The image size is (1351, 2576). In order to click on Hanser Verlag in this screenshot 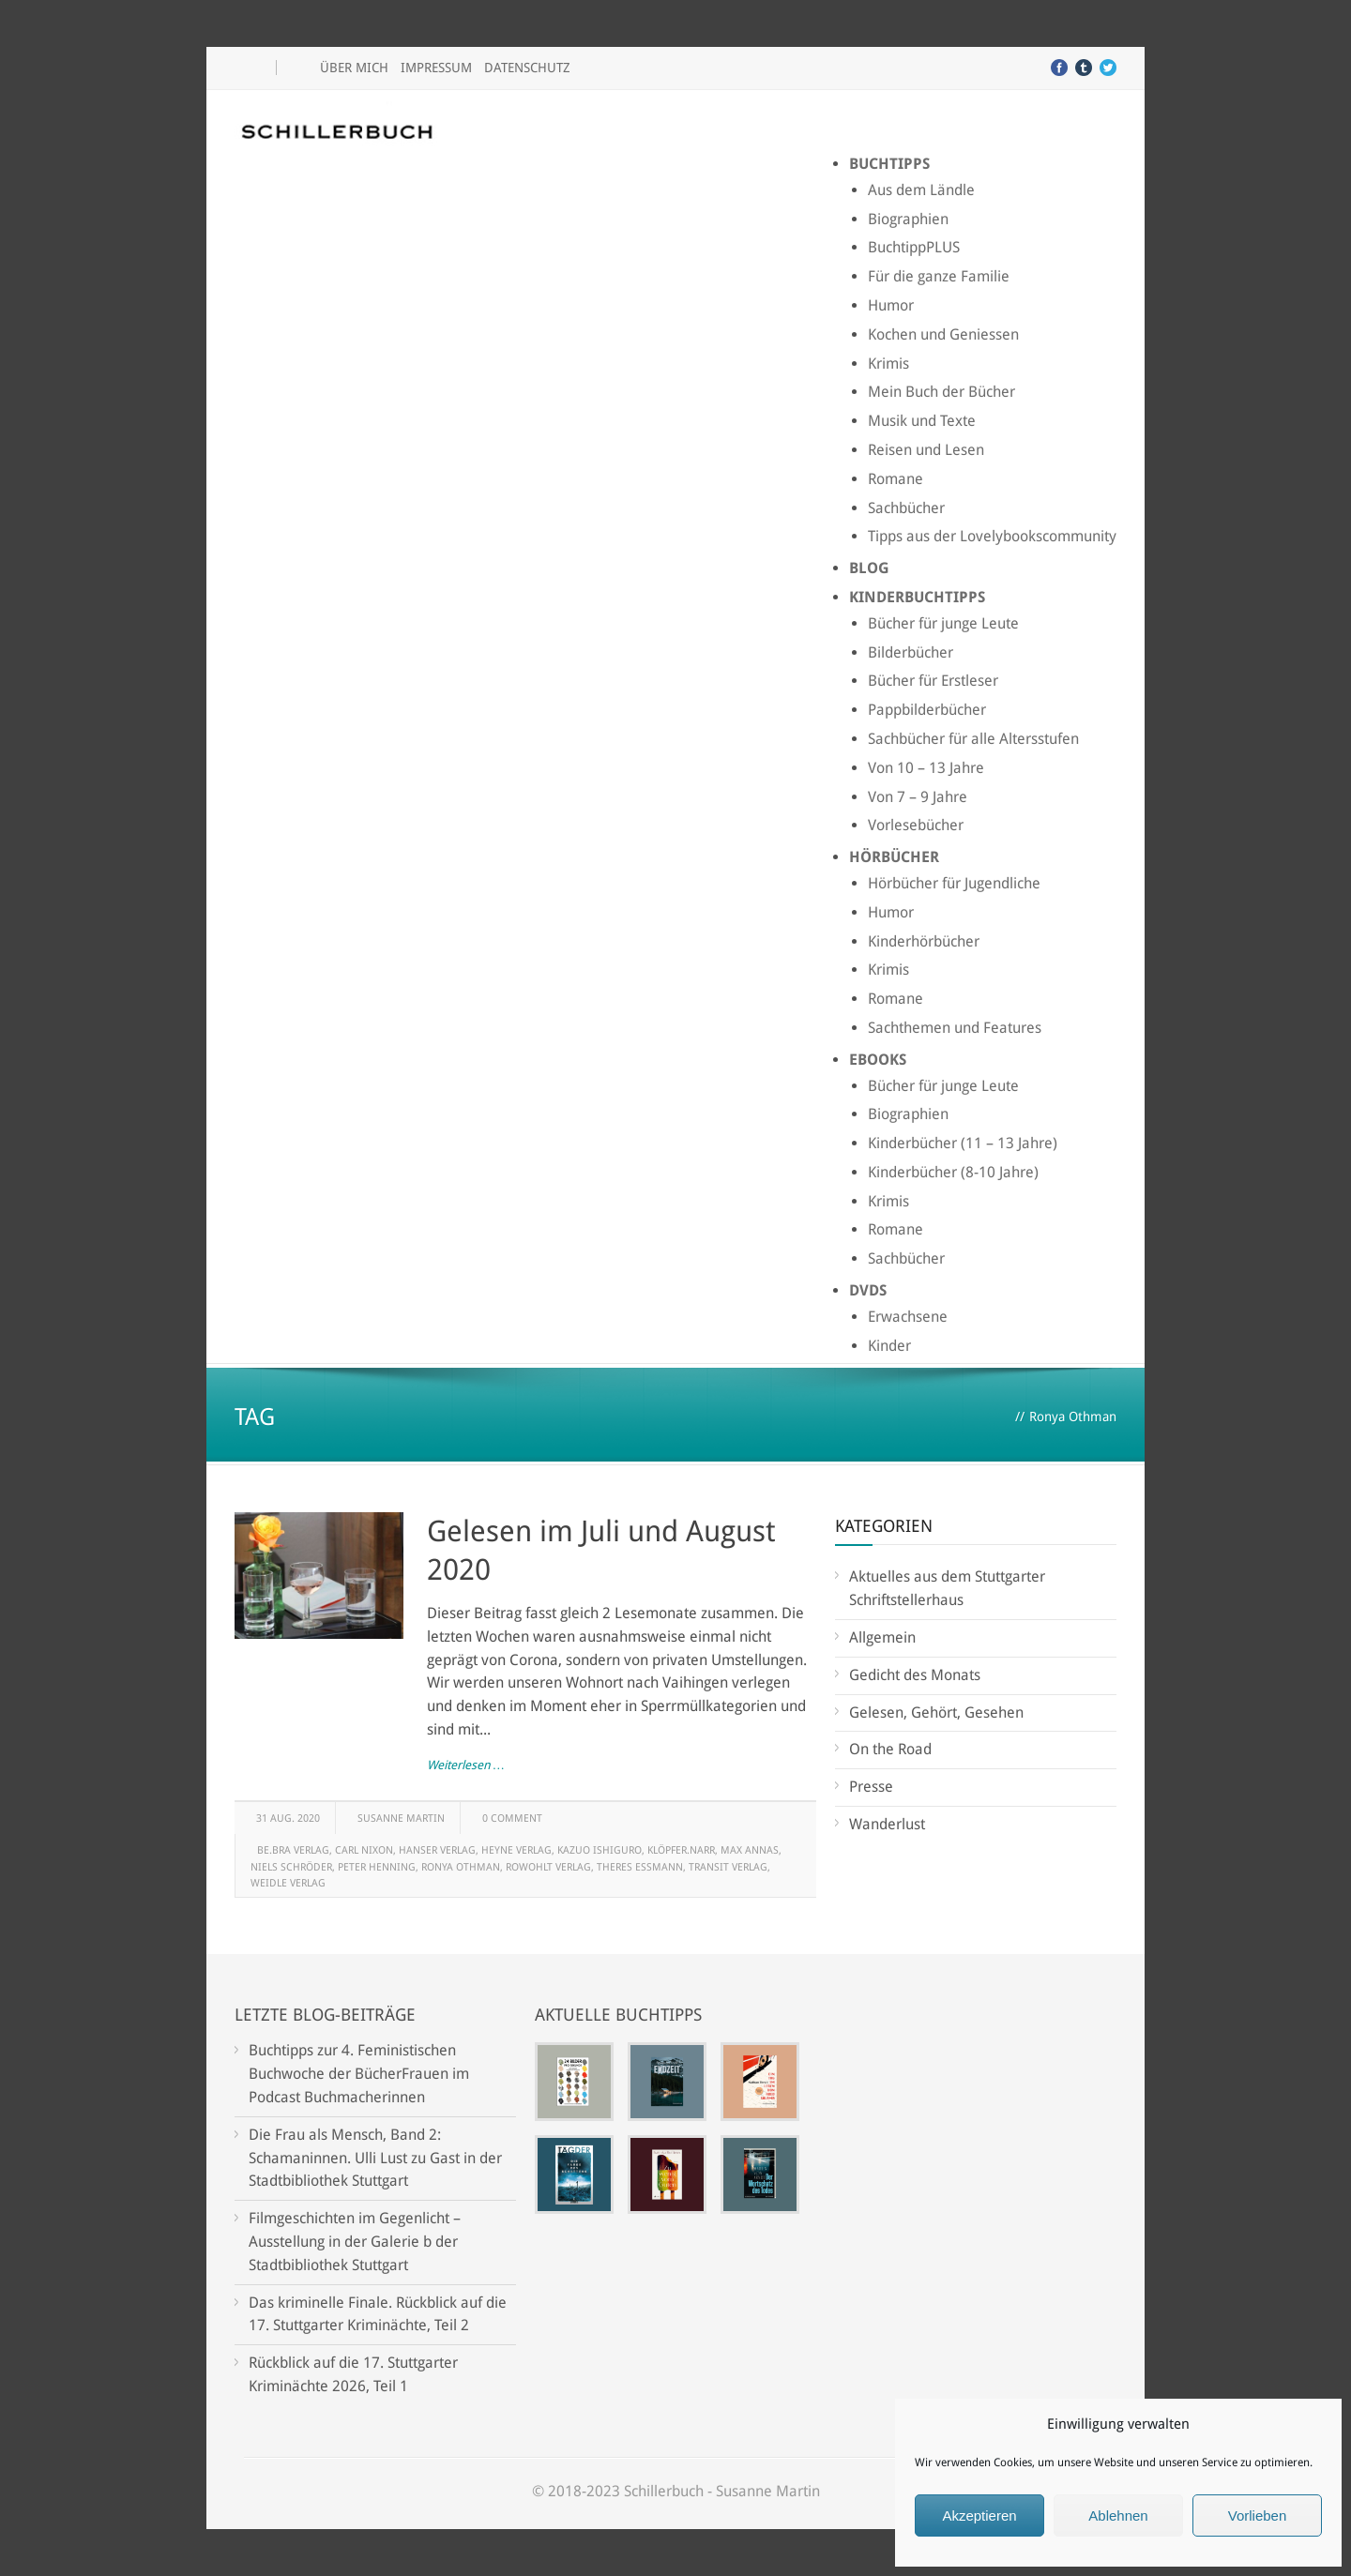, I will do `click(437, 1850)`.